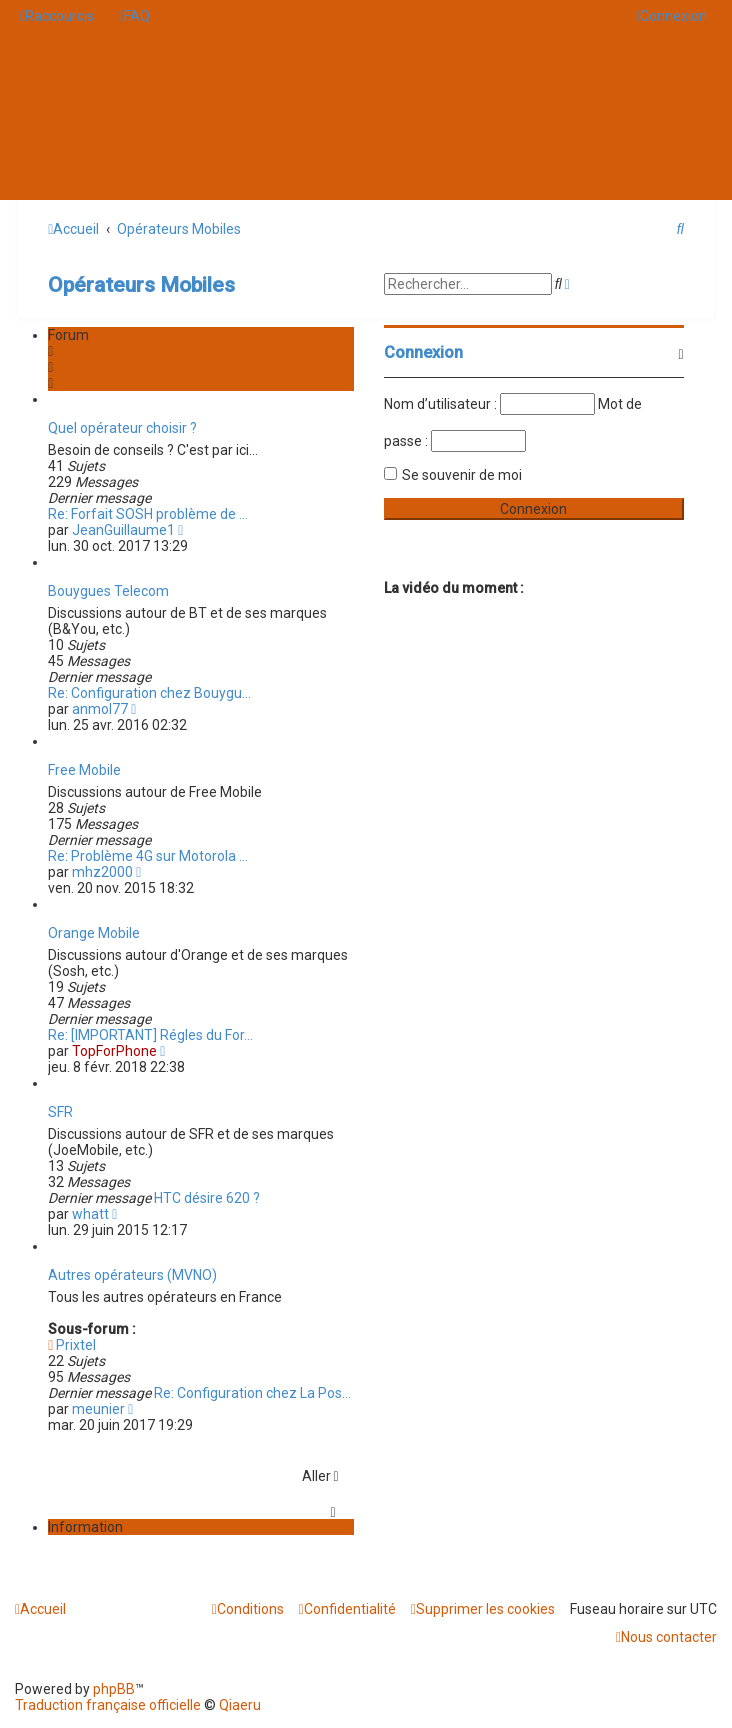 This screenshot has width=732, height=1728. What do you see at coordinates (148, 856) in the screenshot?
I see `Re: Problème 4G sur Motorola …` at bounding box center [148, 856].